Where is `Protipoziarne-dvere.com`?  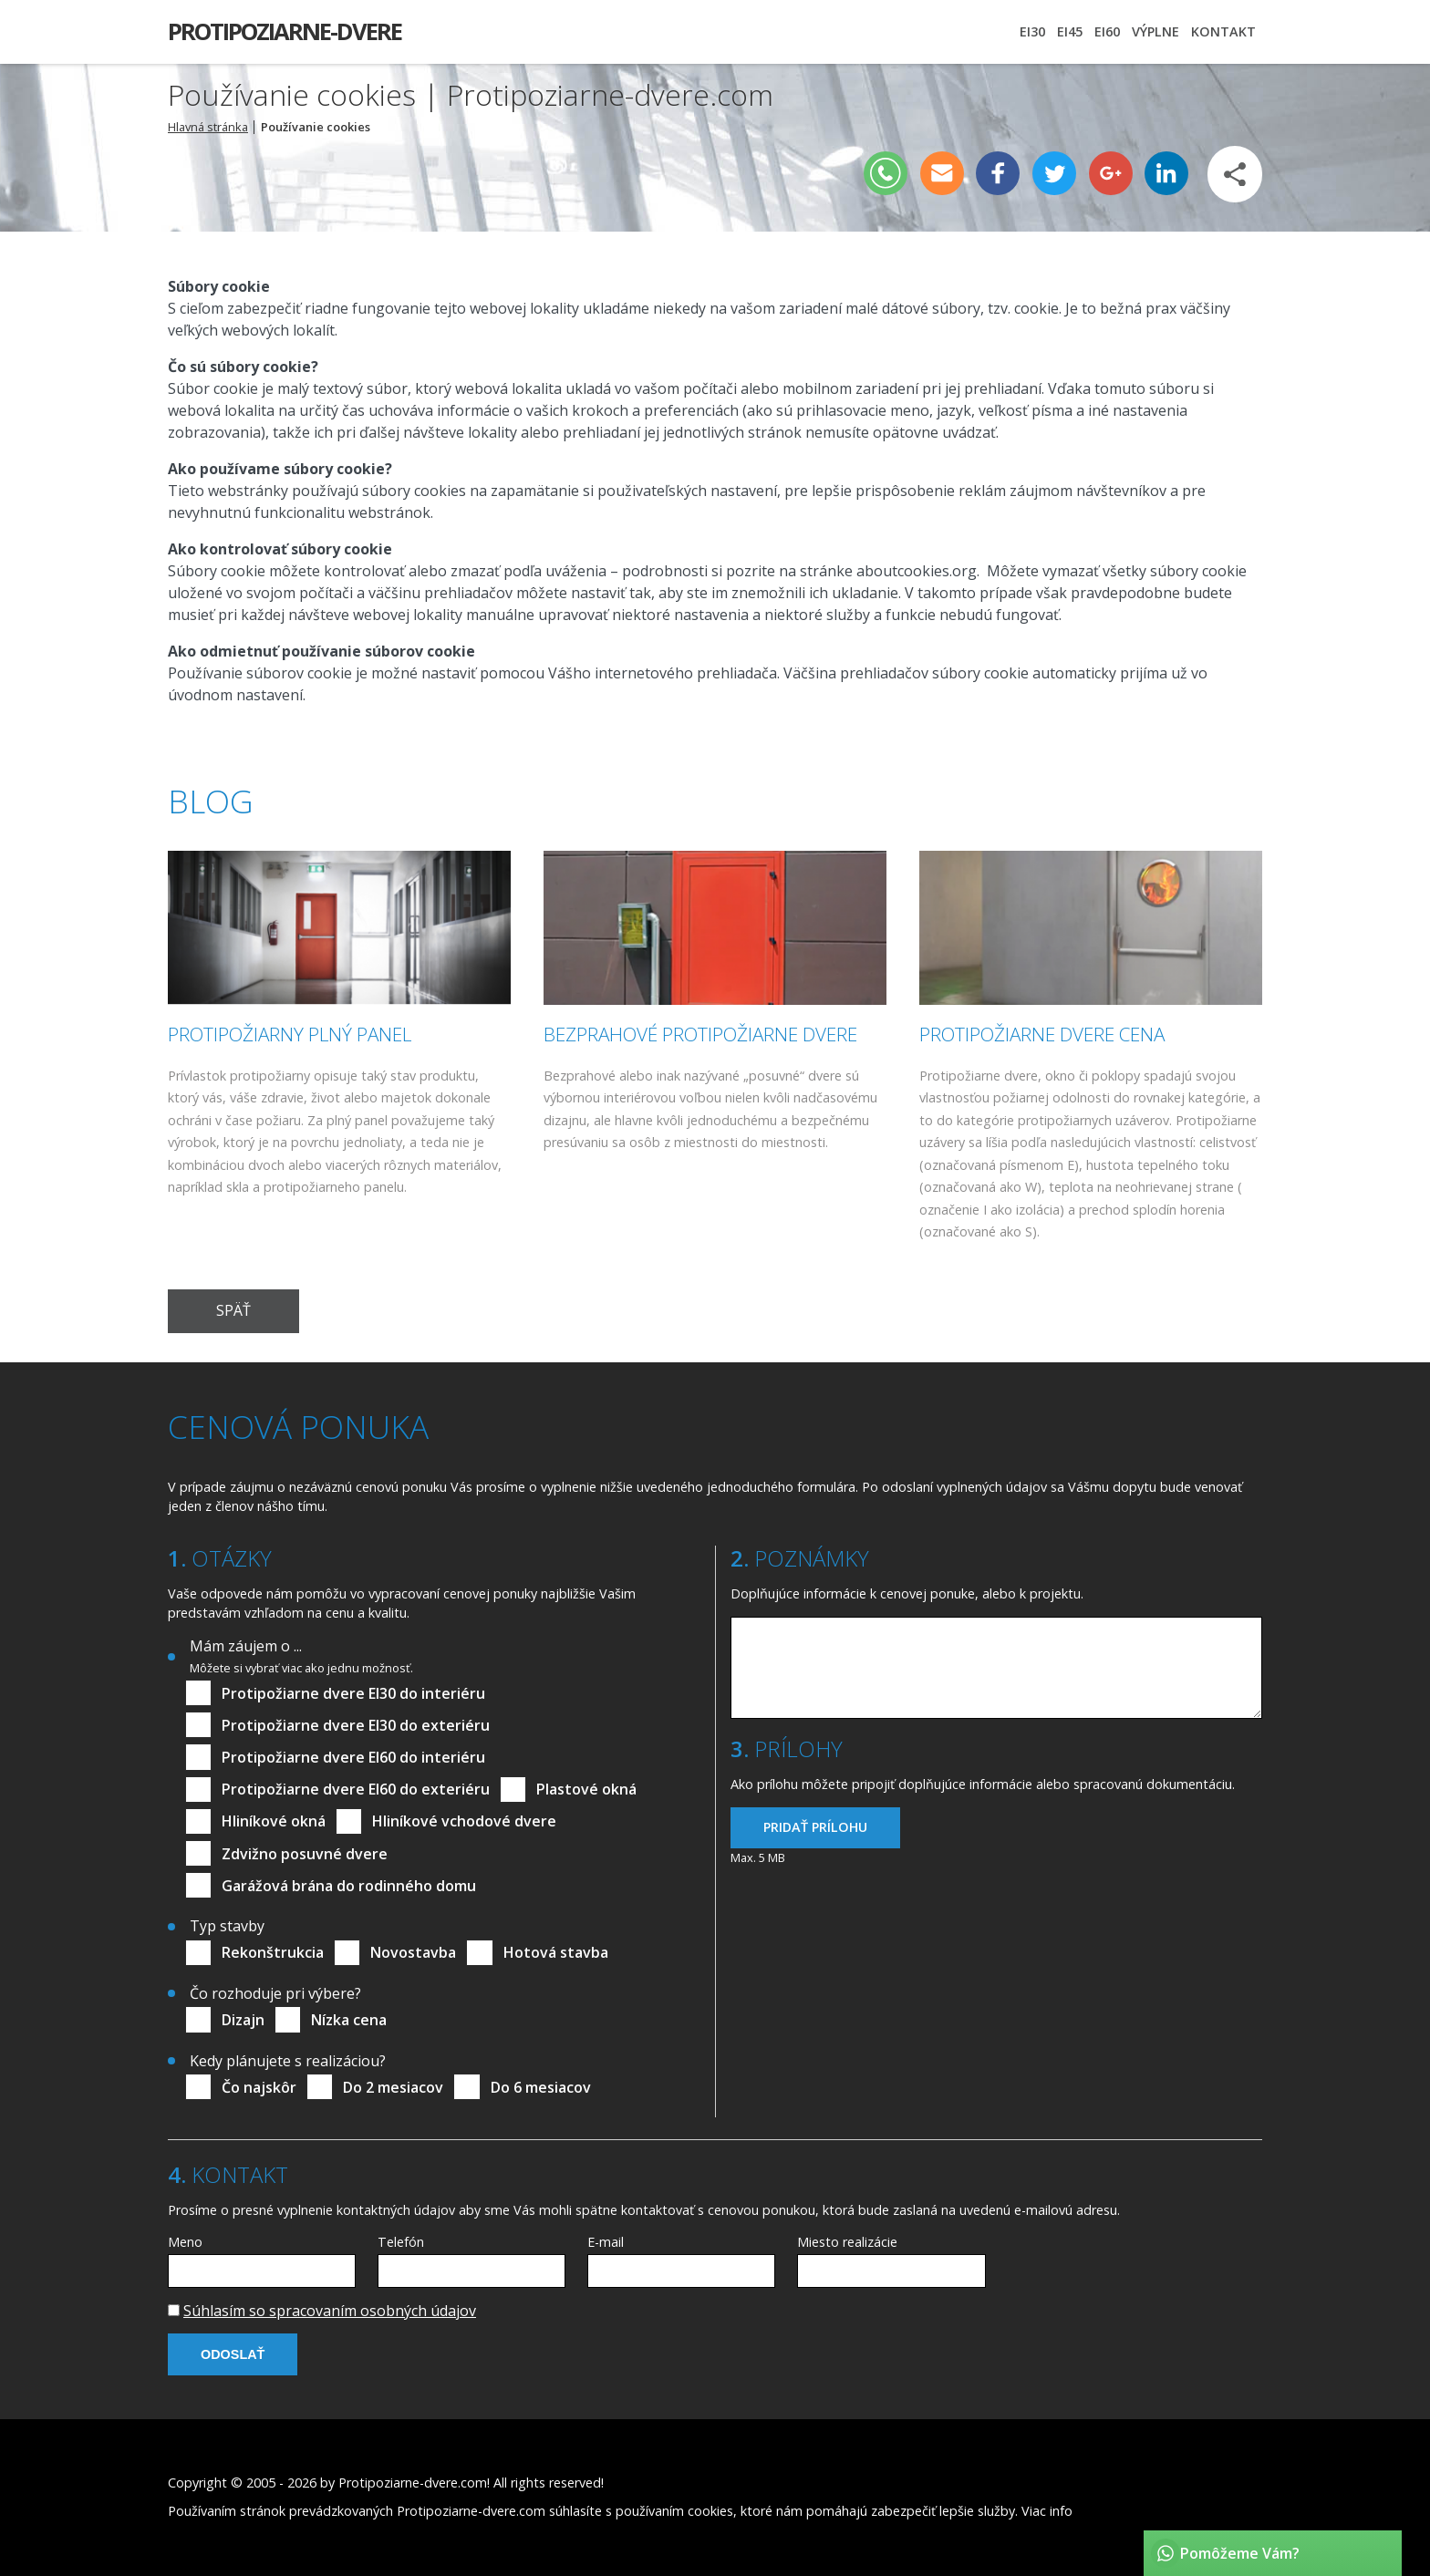
Protipoziarne-dvere.com is located at coordinates (412, 2482).